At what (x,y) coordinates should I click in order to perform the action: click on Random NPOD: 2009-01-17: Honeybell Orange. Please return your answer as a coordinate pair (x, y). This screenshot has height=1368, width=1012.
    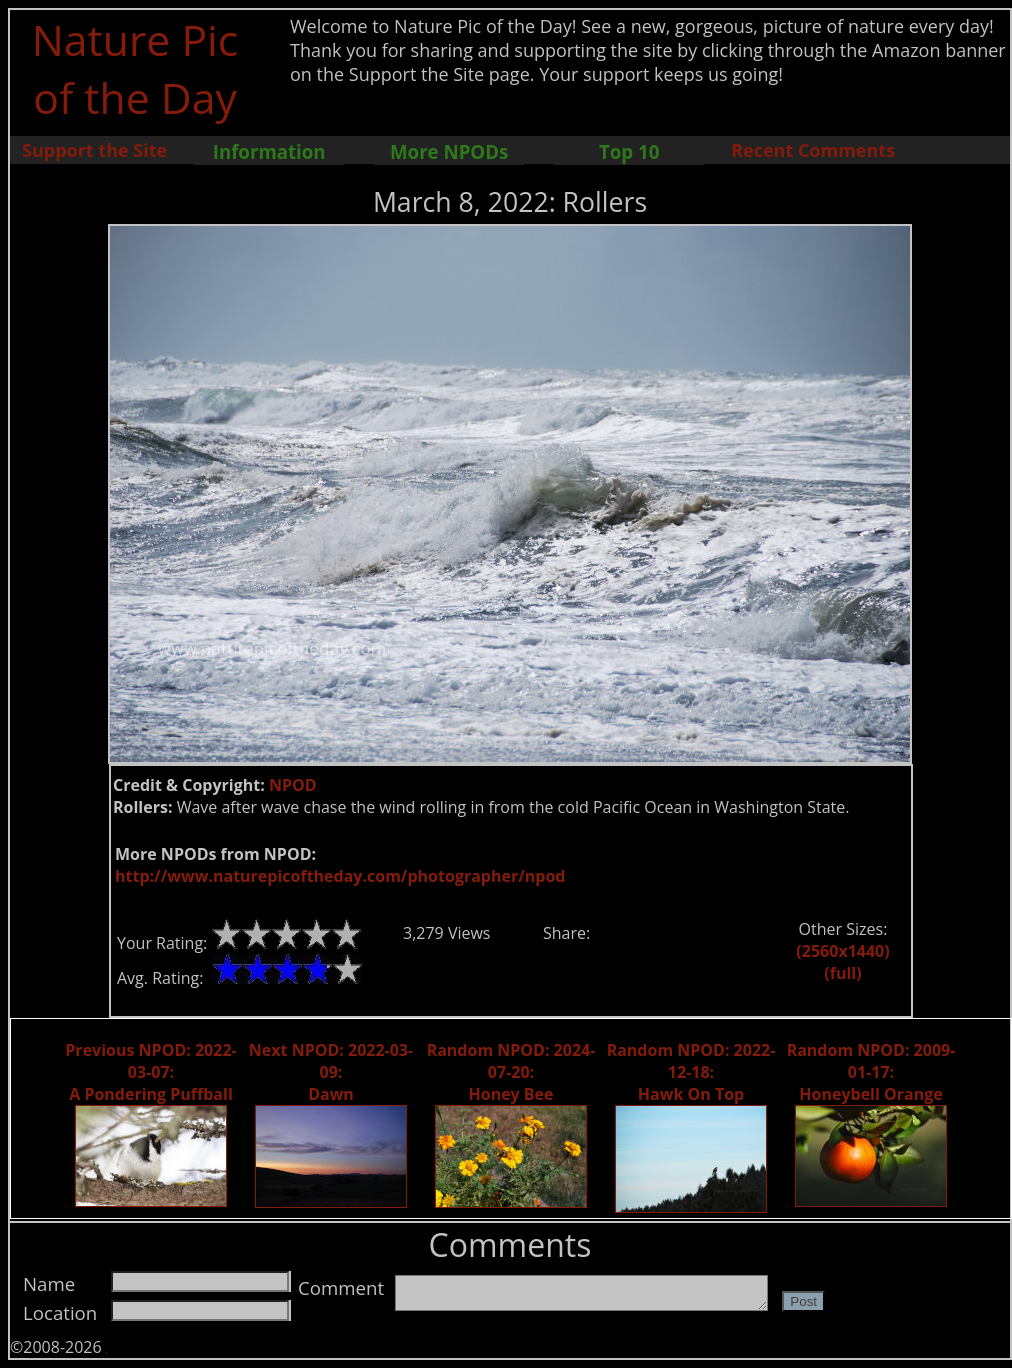
    Looking at the image, I should click on (871, 1072).